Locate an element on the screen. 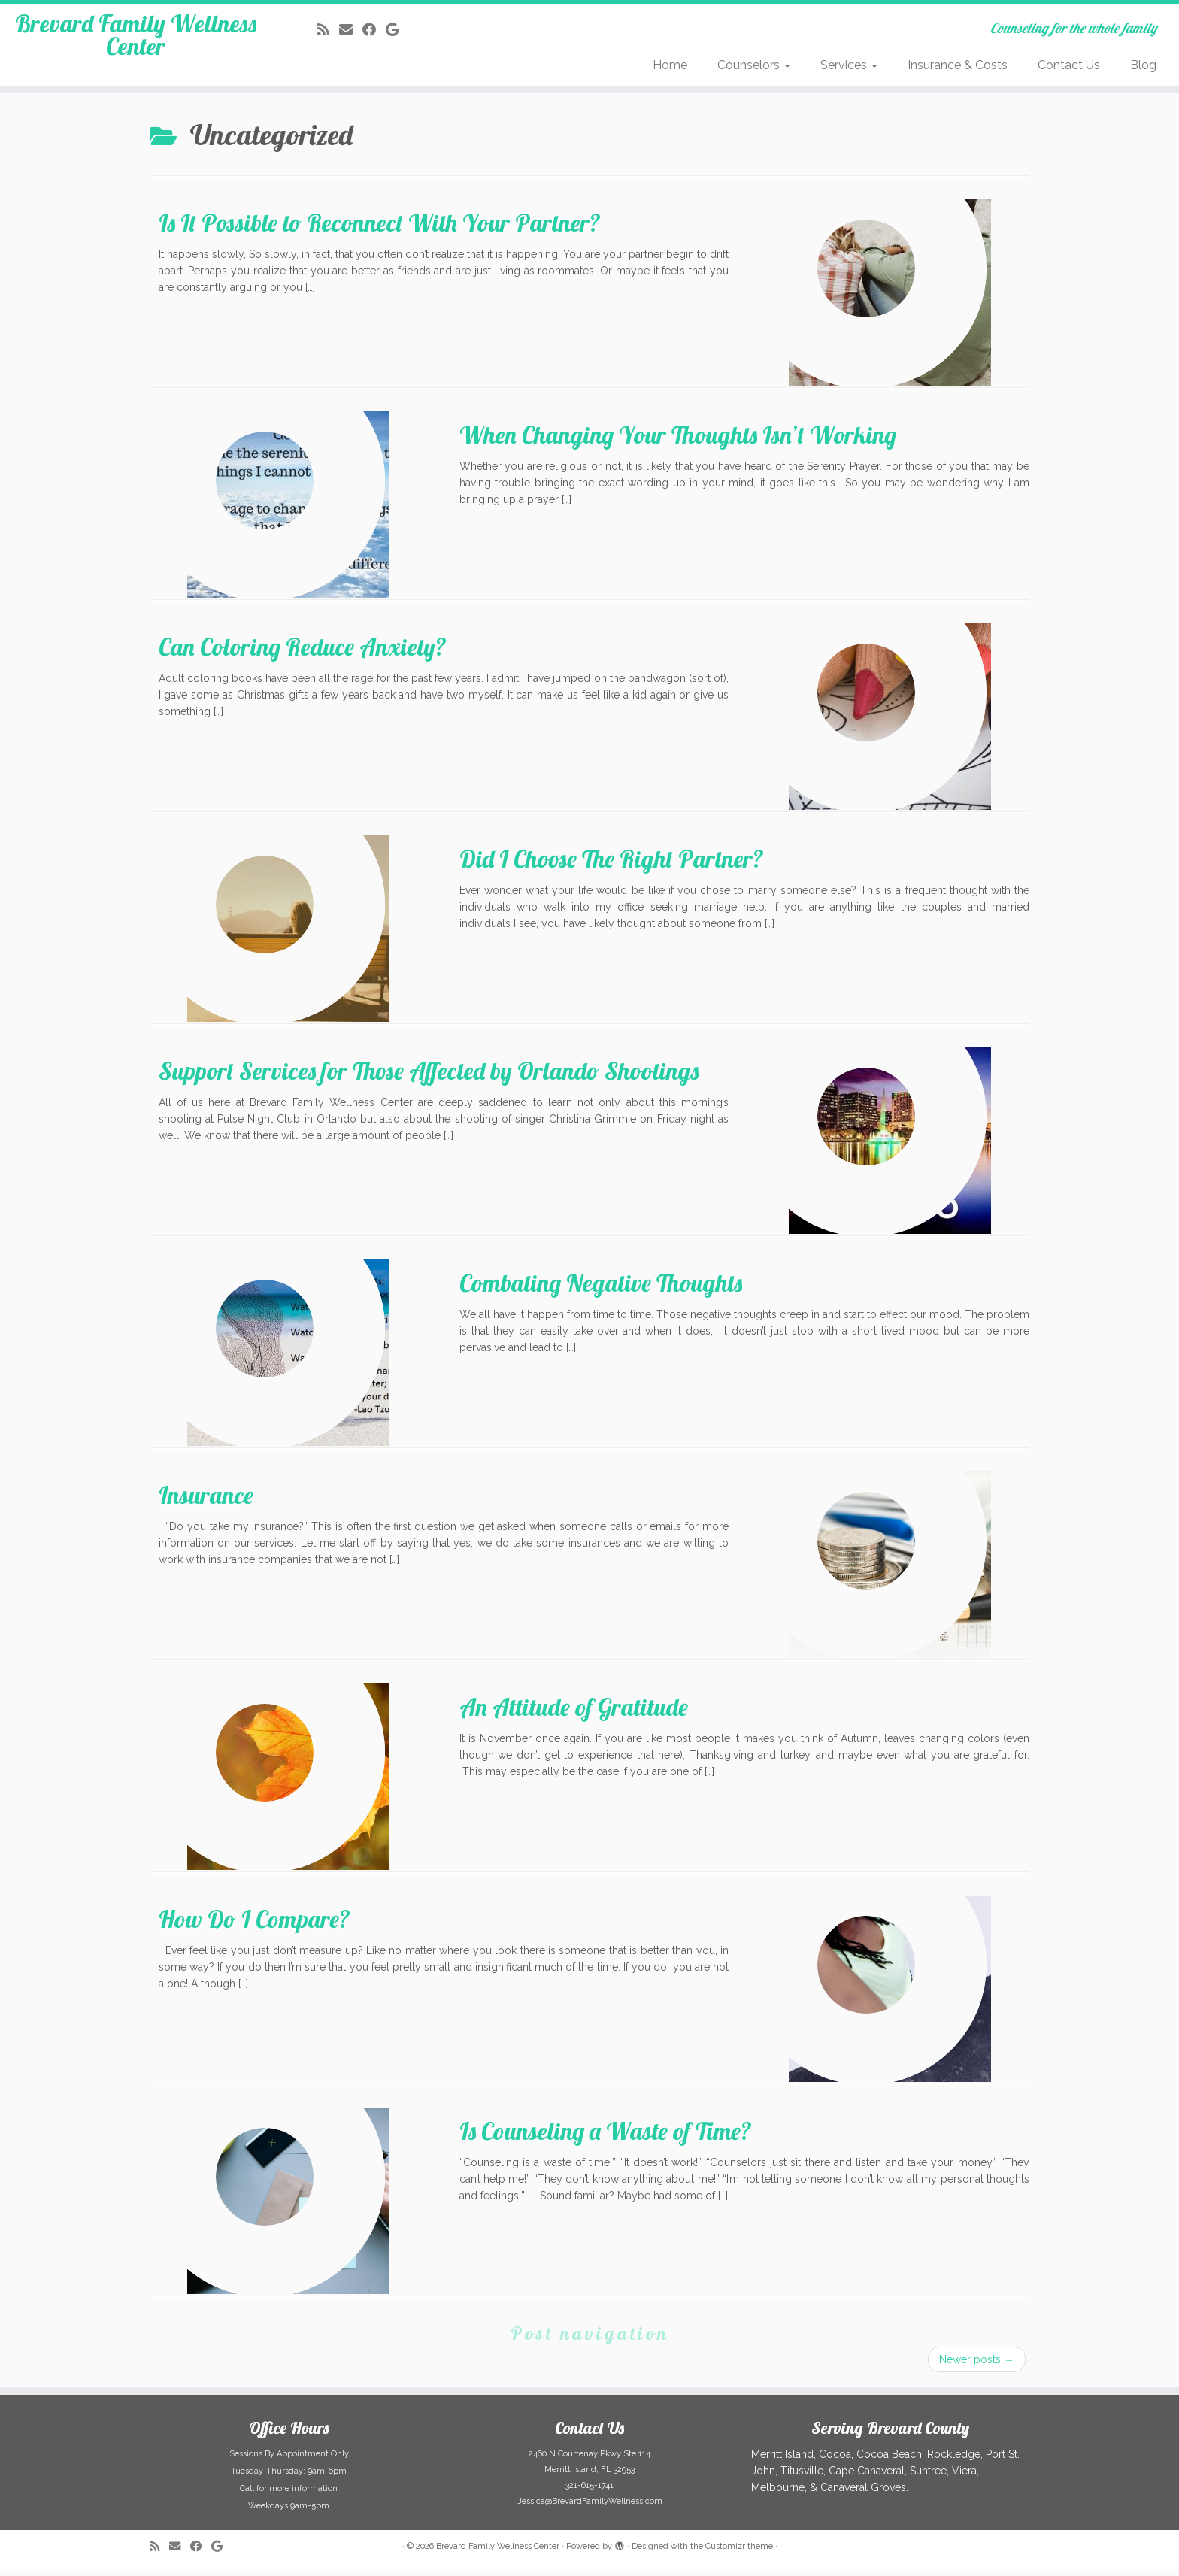 Image resolution: width=1179 pixels, height=2576 pixels. Contact Us is located at coordinates (1069, 65).